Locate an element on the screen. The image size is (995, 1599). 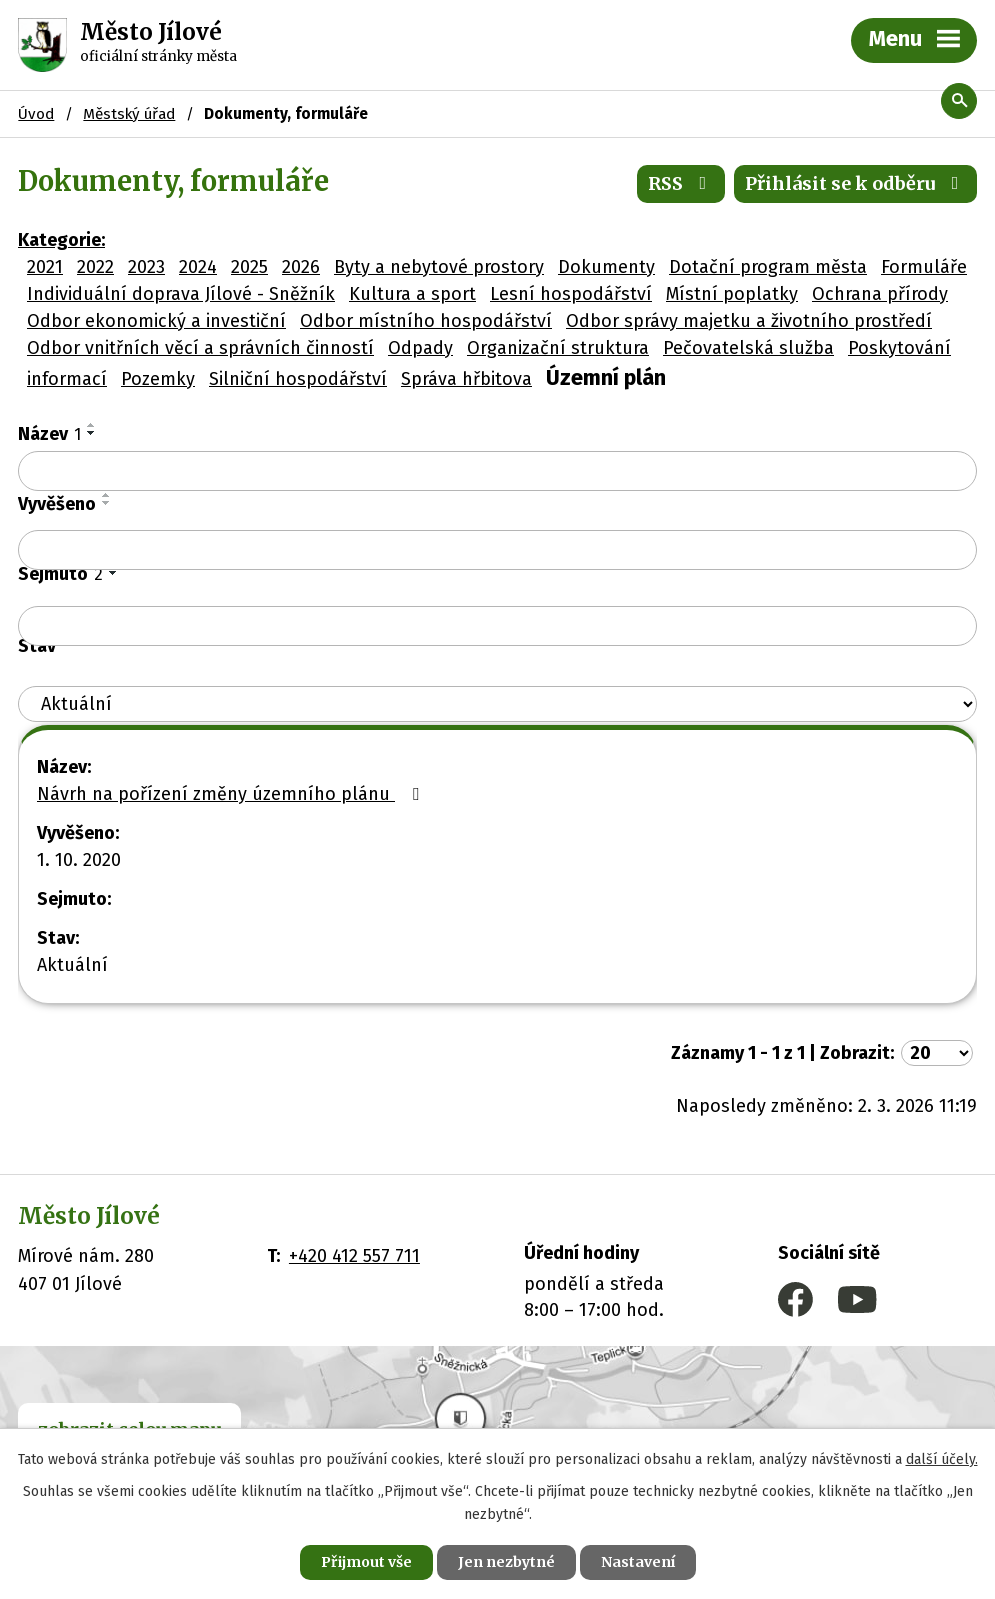
[Filtrovat podle Stav] is located at coordinates (497, 704).